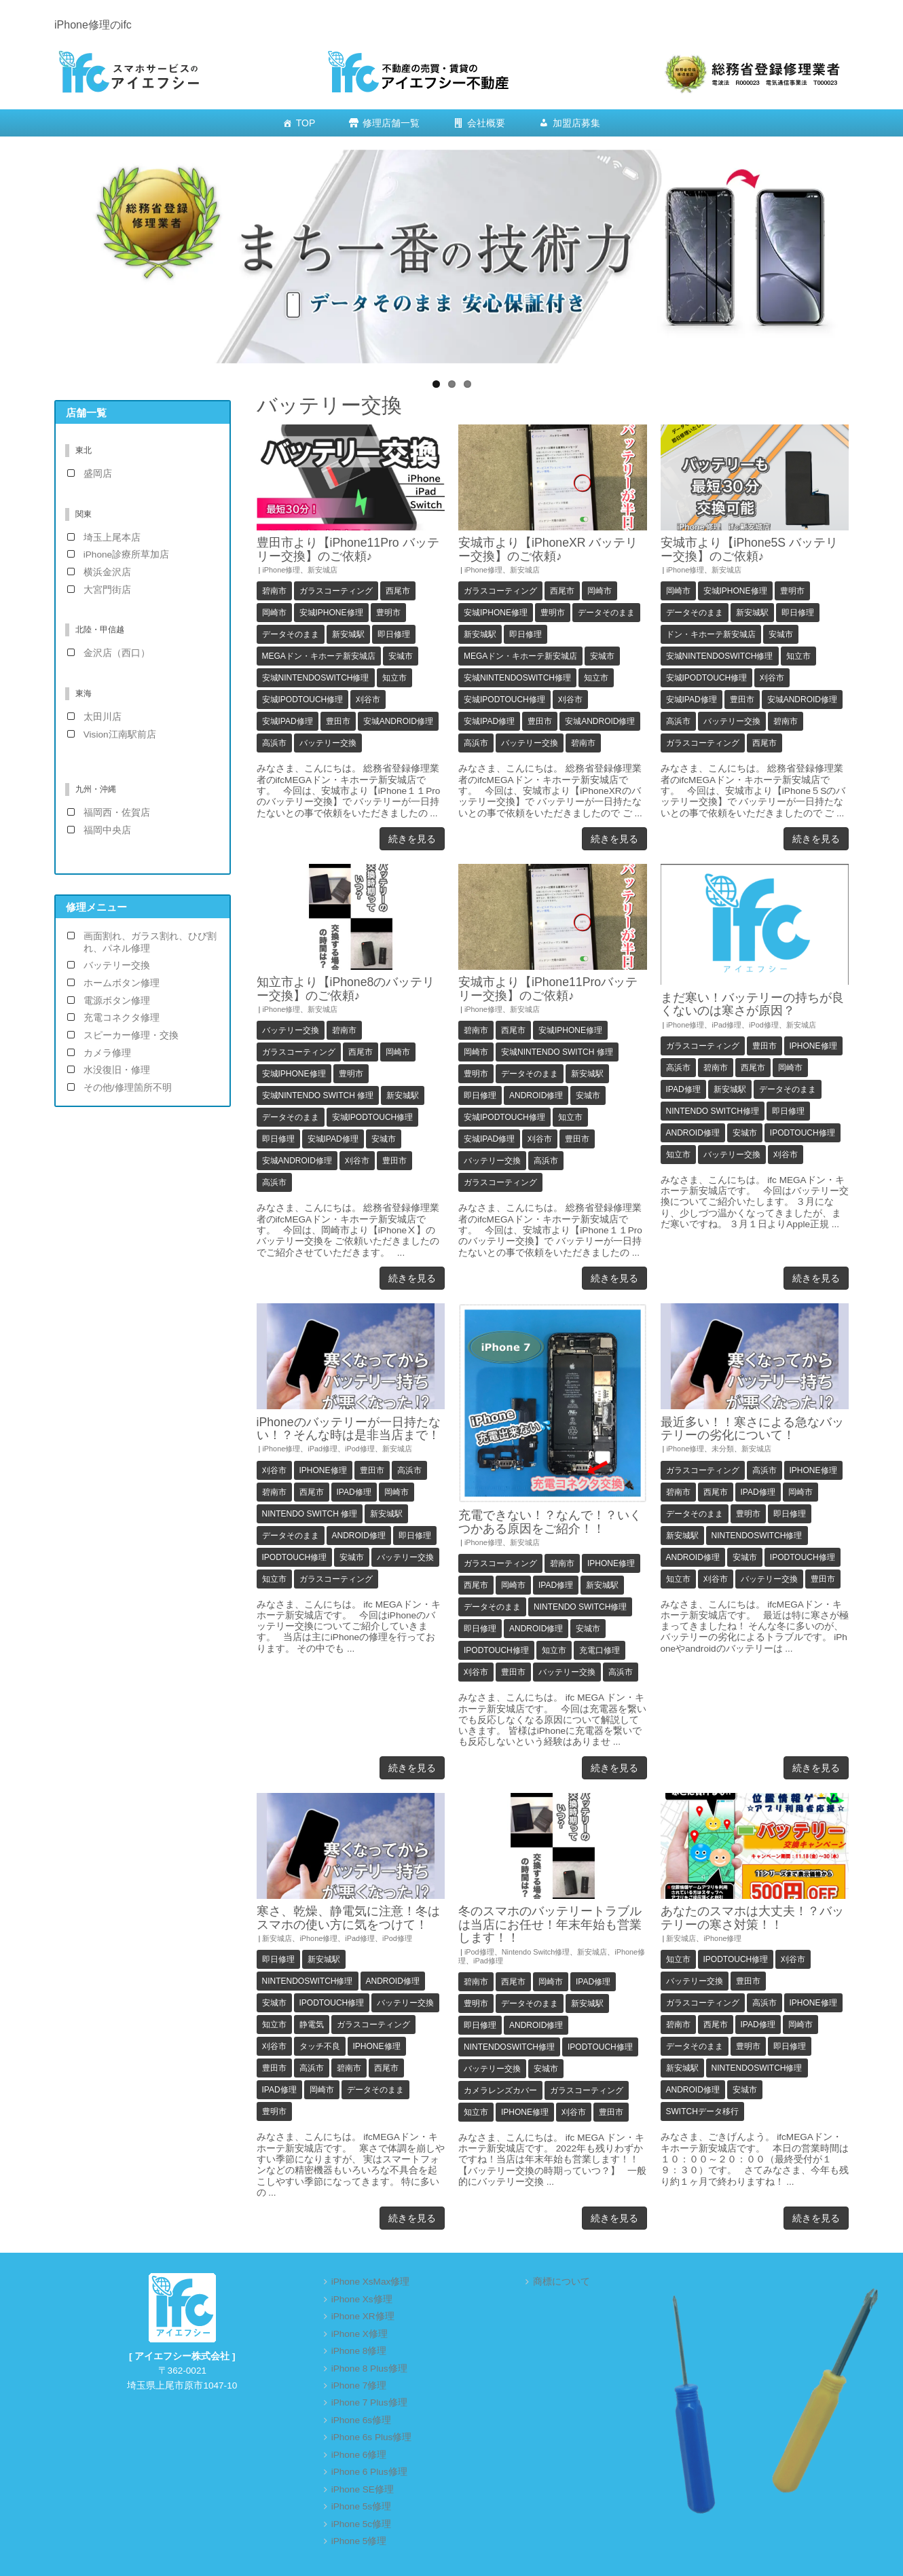 Image resolution: width=903 pixels, height=2576 pixels. Describe the element at coordinates (361, 2524) in the screenshot. I see `iPhone 5c修理` at that location.